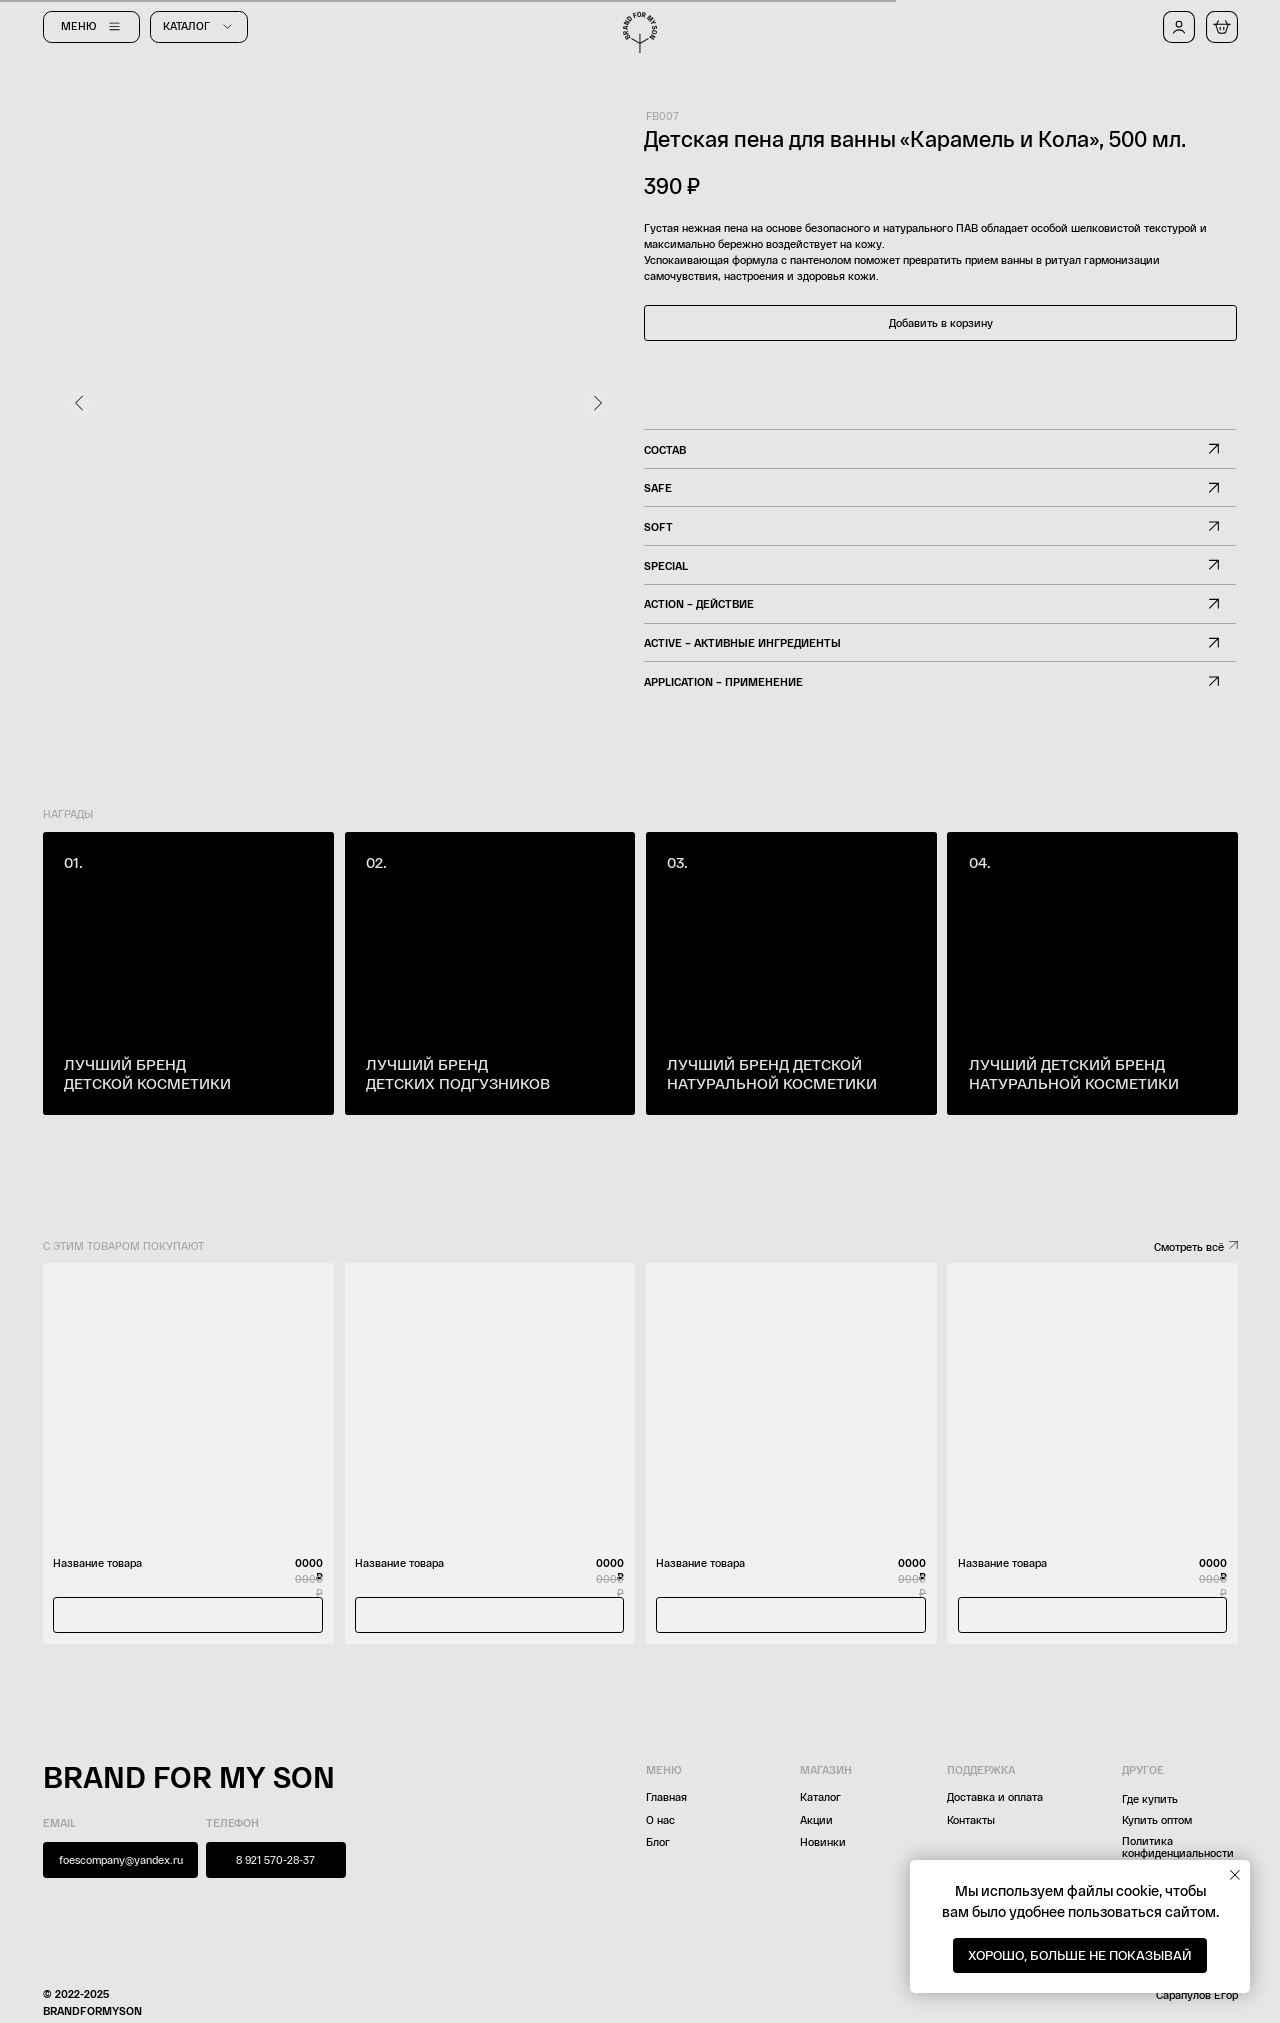  Describe the element at coordinates (660, 1819) in the screenshot. I see `О нас` at that location.